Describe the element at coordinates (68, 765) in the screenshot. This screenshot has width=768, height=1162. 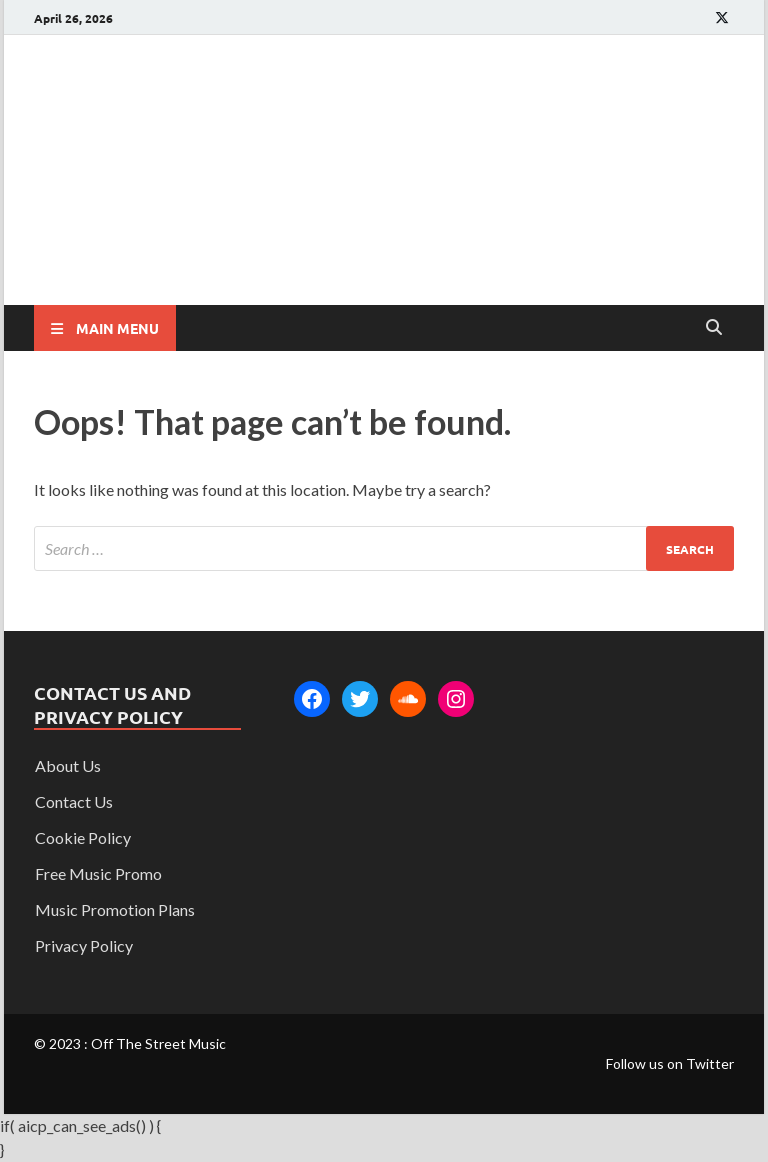
I see `About Us` at that location.